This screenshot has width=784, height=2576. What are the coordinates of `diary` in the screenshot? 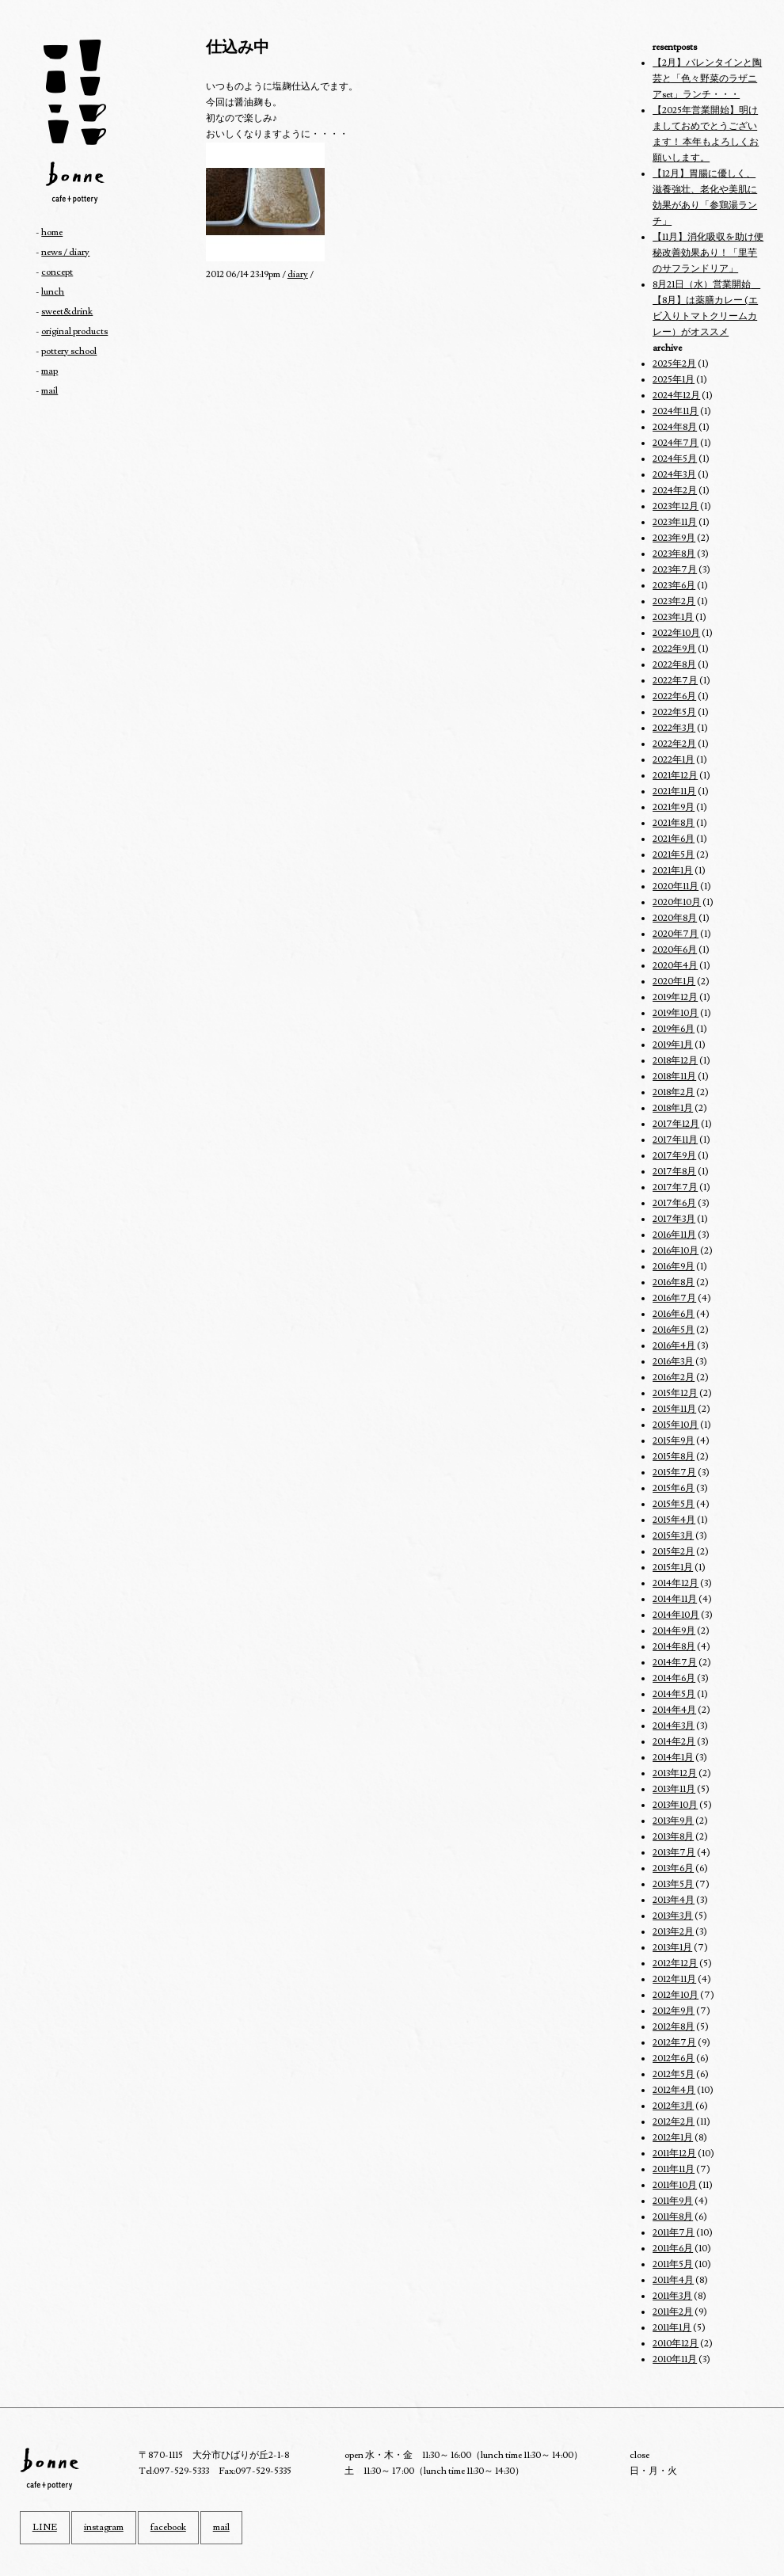 It's located at (297, 274).